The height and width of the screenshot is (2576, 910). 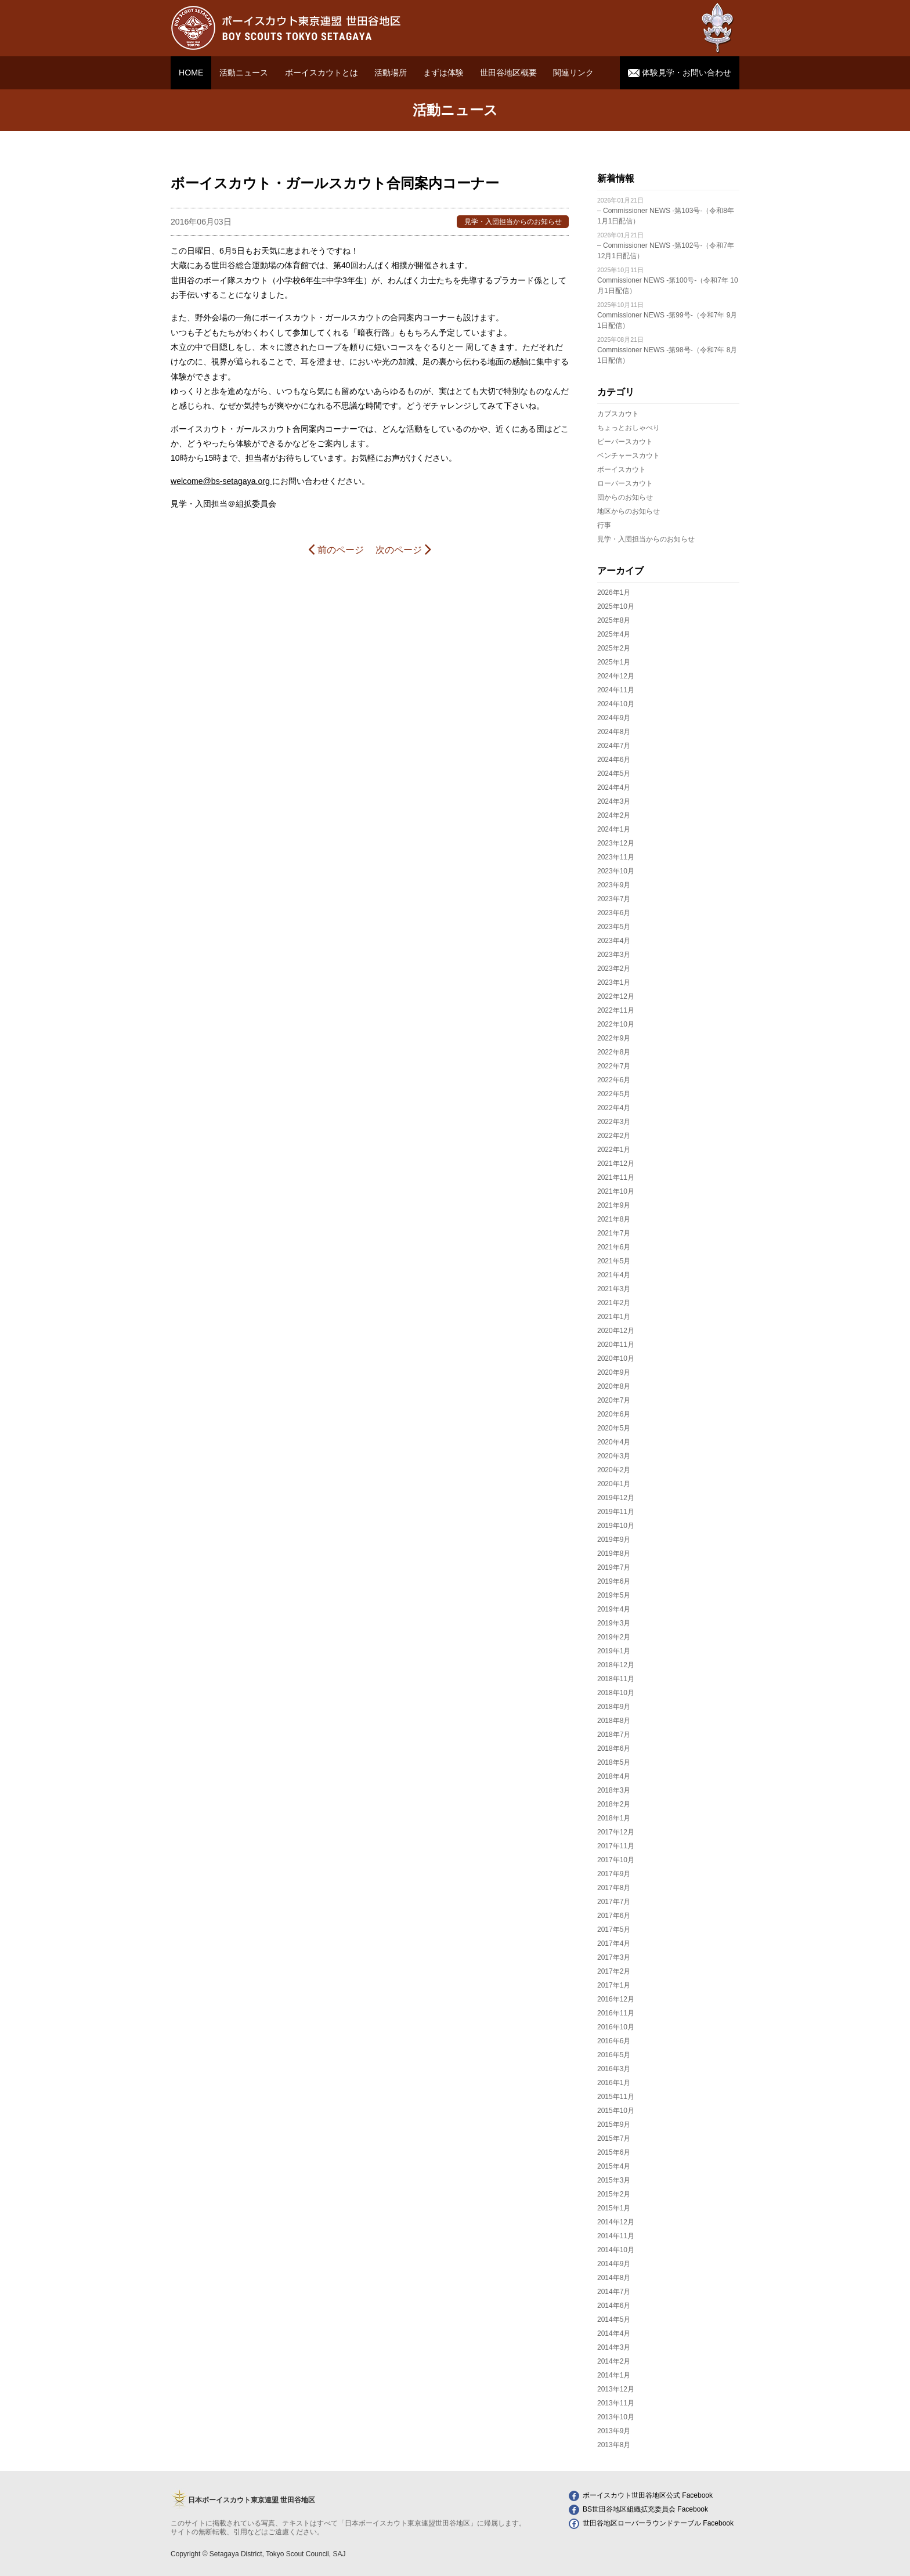 I want to click on ビーバースカウト, so click(x=625, y=442).